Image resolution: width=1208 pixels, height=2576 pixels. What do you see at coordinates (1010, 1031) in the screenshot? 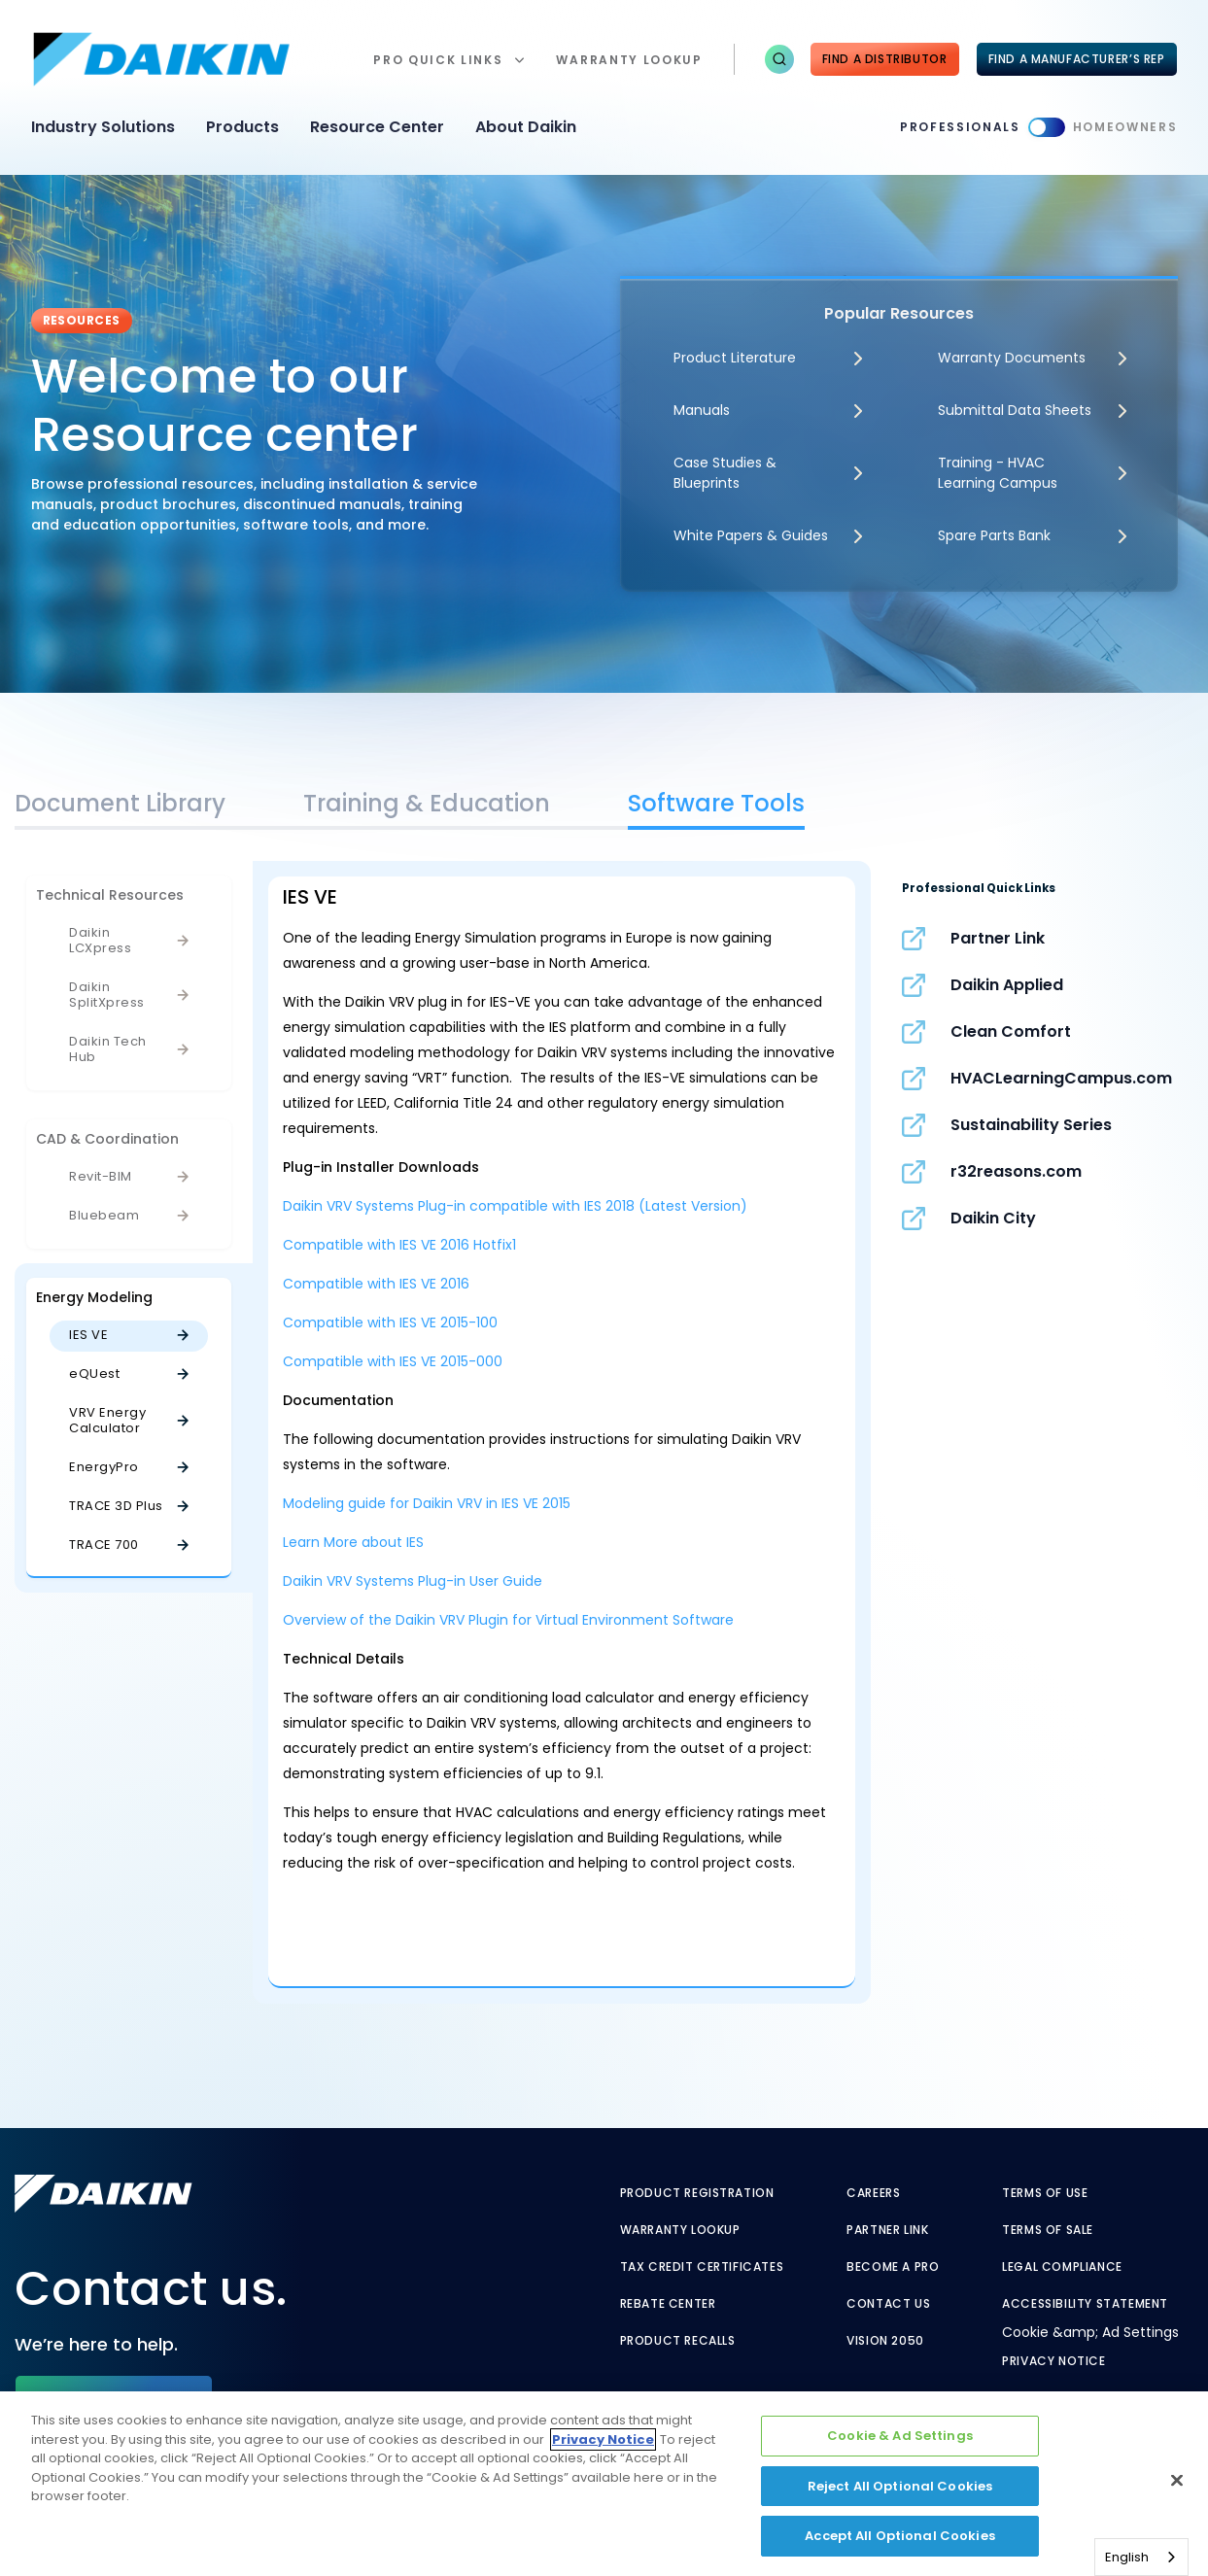
I see `Clean Comfort [Clean Comfort - link to www.cleancomfort.com]` at bounding box center [1010, 1031].